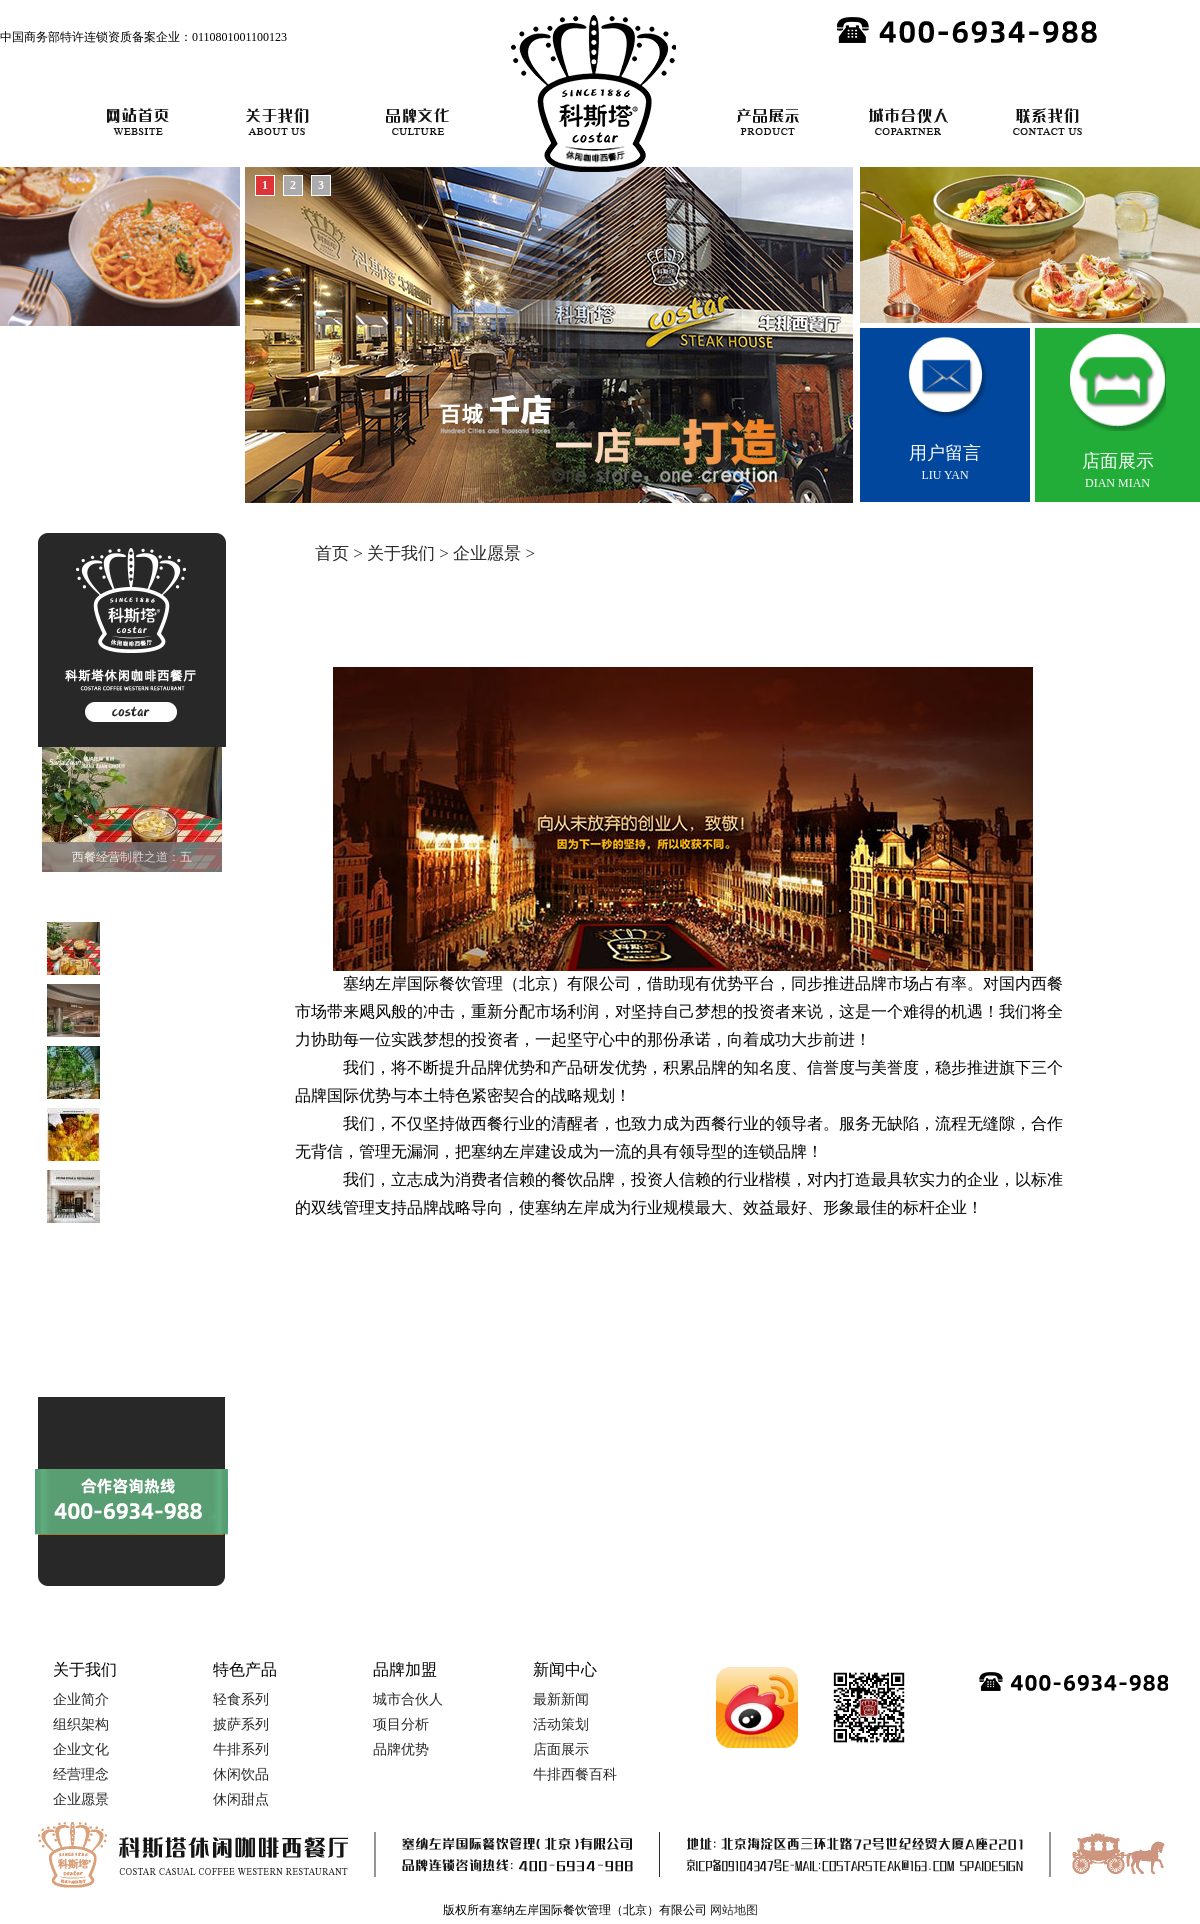 This screenshot has height=1924, width=1200. What do you see at coordinates (1118, 409) in the screenshot?
I see `DIAN MIAN` at bounding box center [1118, 409].